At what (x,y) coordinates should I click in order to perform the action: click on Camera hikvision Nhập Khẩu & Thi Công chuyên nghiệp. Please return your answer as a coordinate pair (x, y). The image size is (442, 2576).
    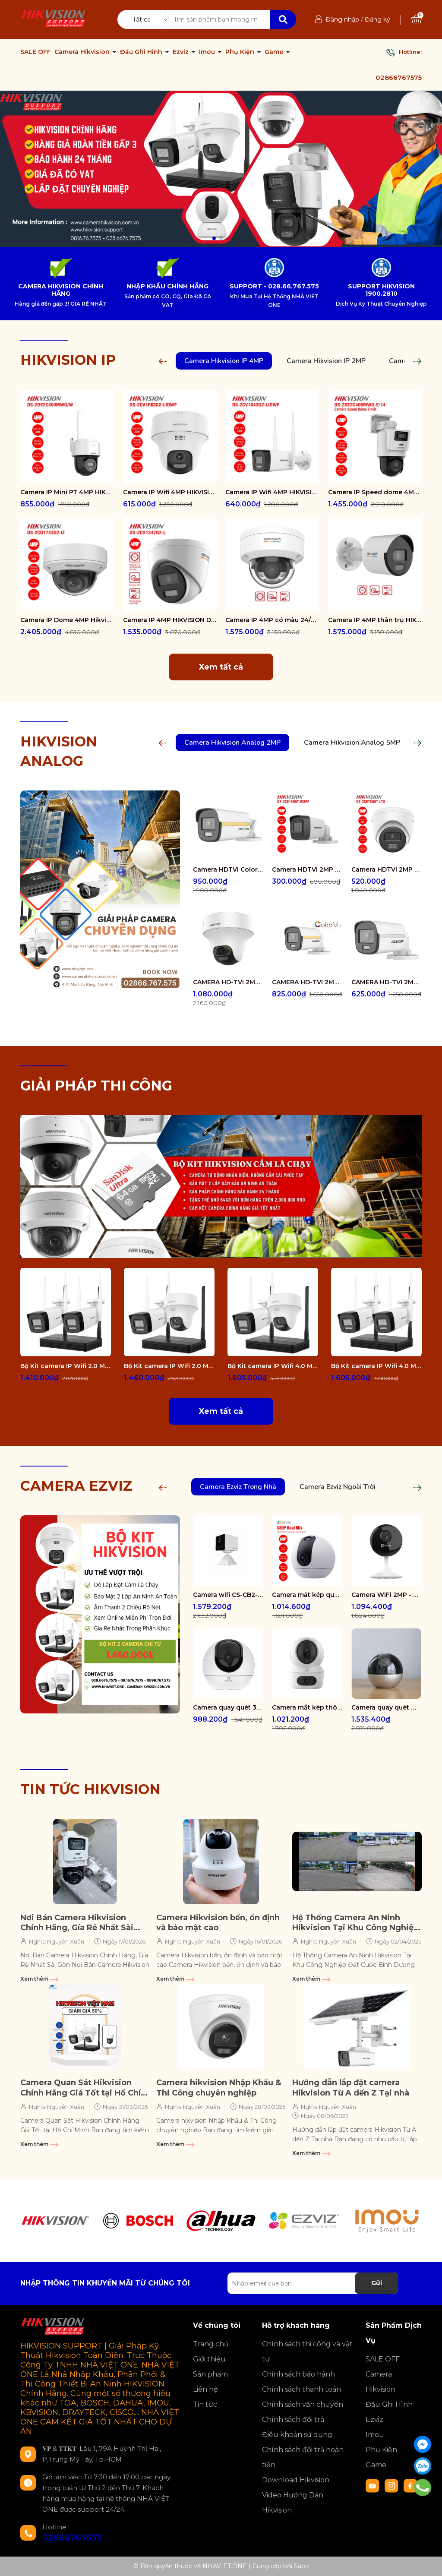
    Looking at the image, I should click on (218, 2087).